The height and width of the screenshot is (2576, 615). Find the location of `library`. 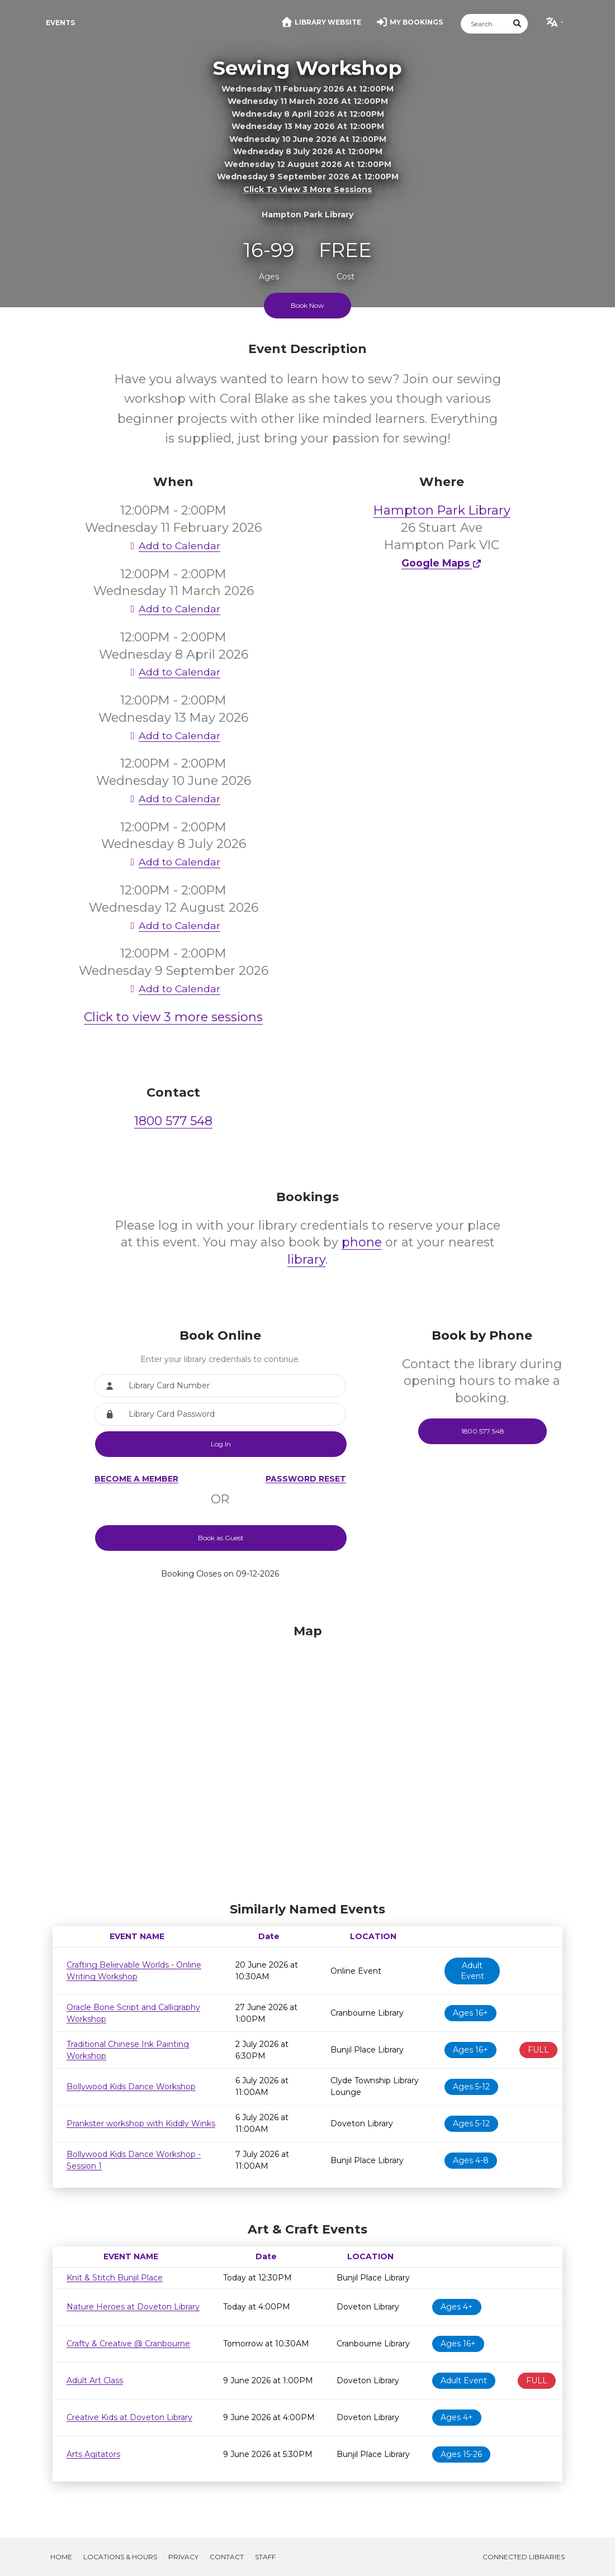

library is located at coordinates (306, 1259).